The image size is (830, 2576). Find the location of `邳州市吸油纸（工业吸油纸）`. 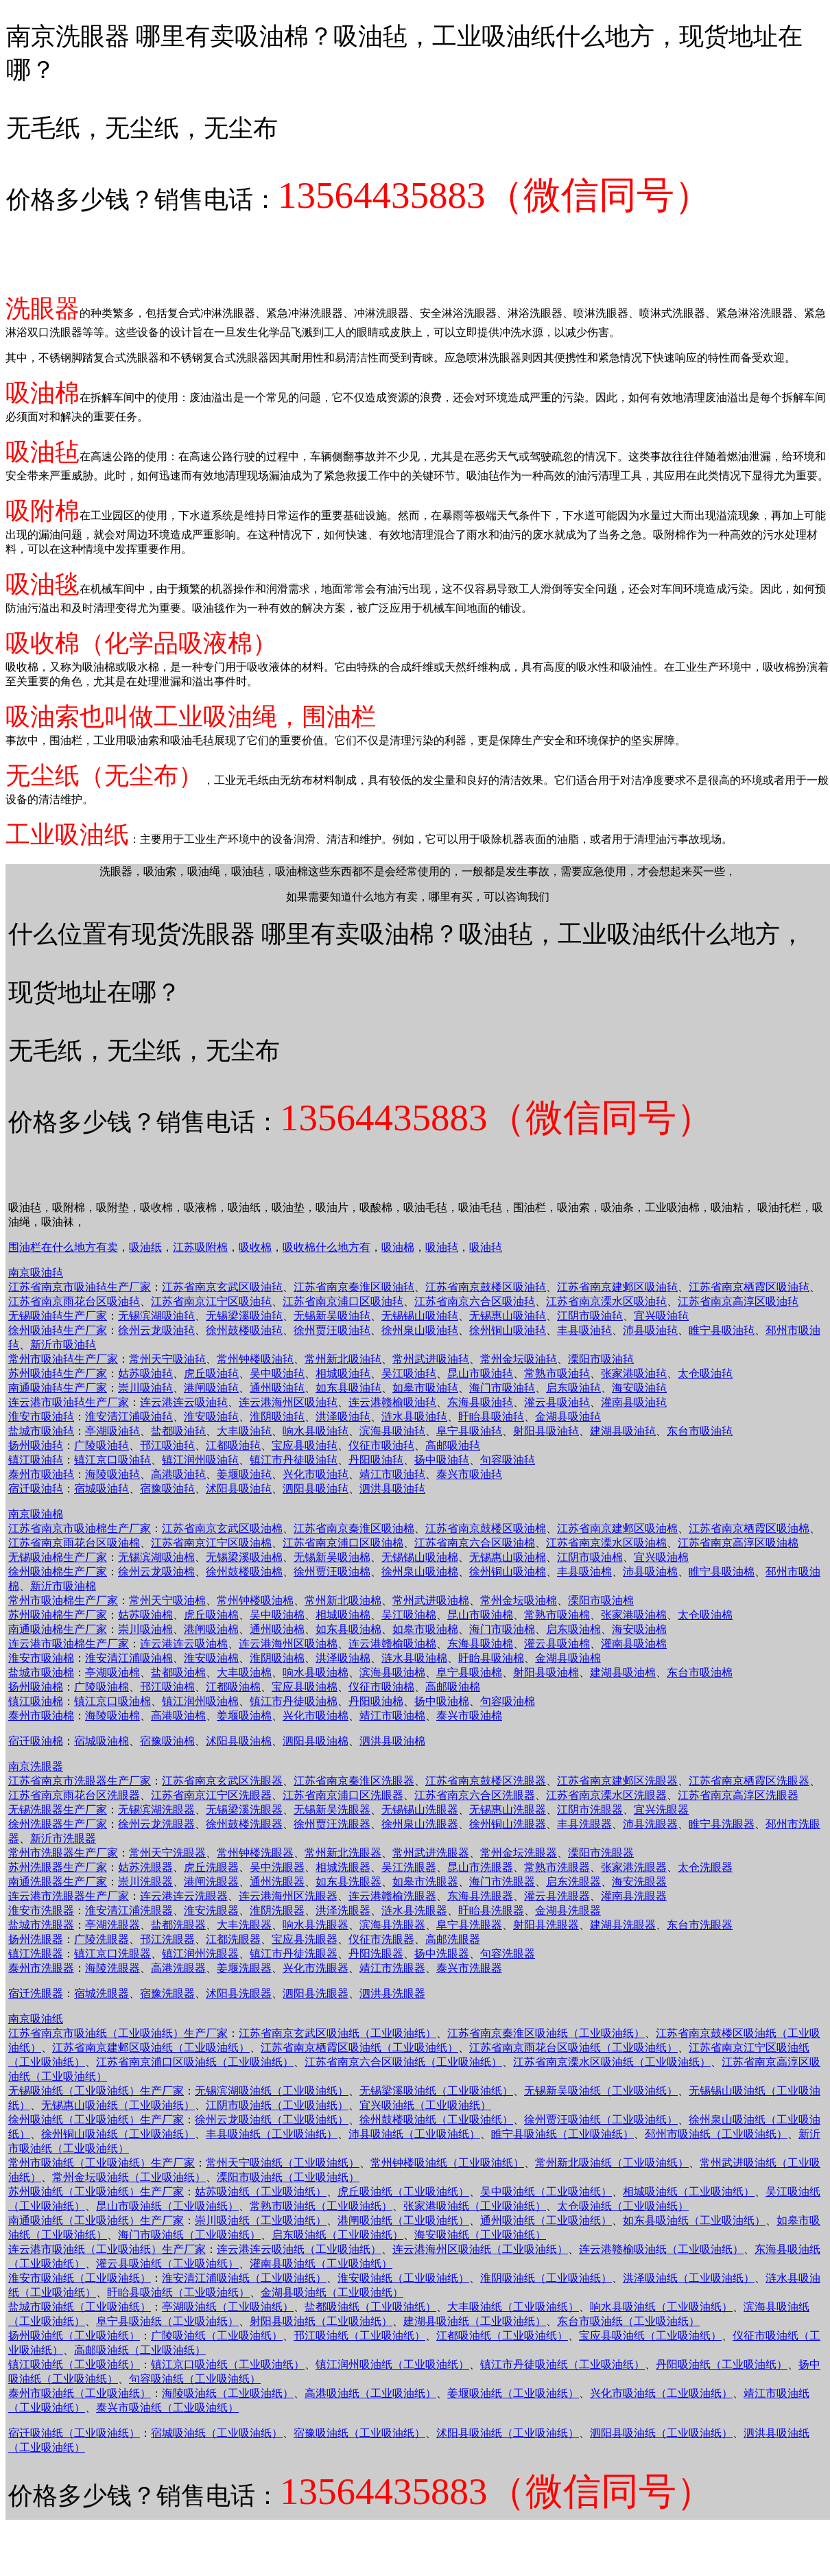

邳州市吸油纸（工业吸油纸） is located at coordinates (716, 2134).